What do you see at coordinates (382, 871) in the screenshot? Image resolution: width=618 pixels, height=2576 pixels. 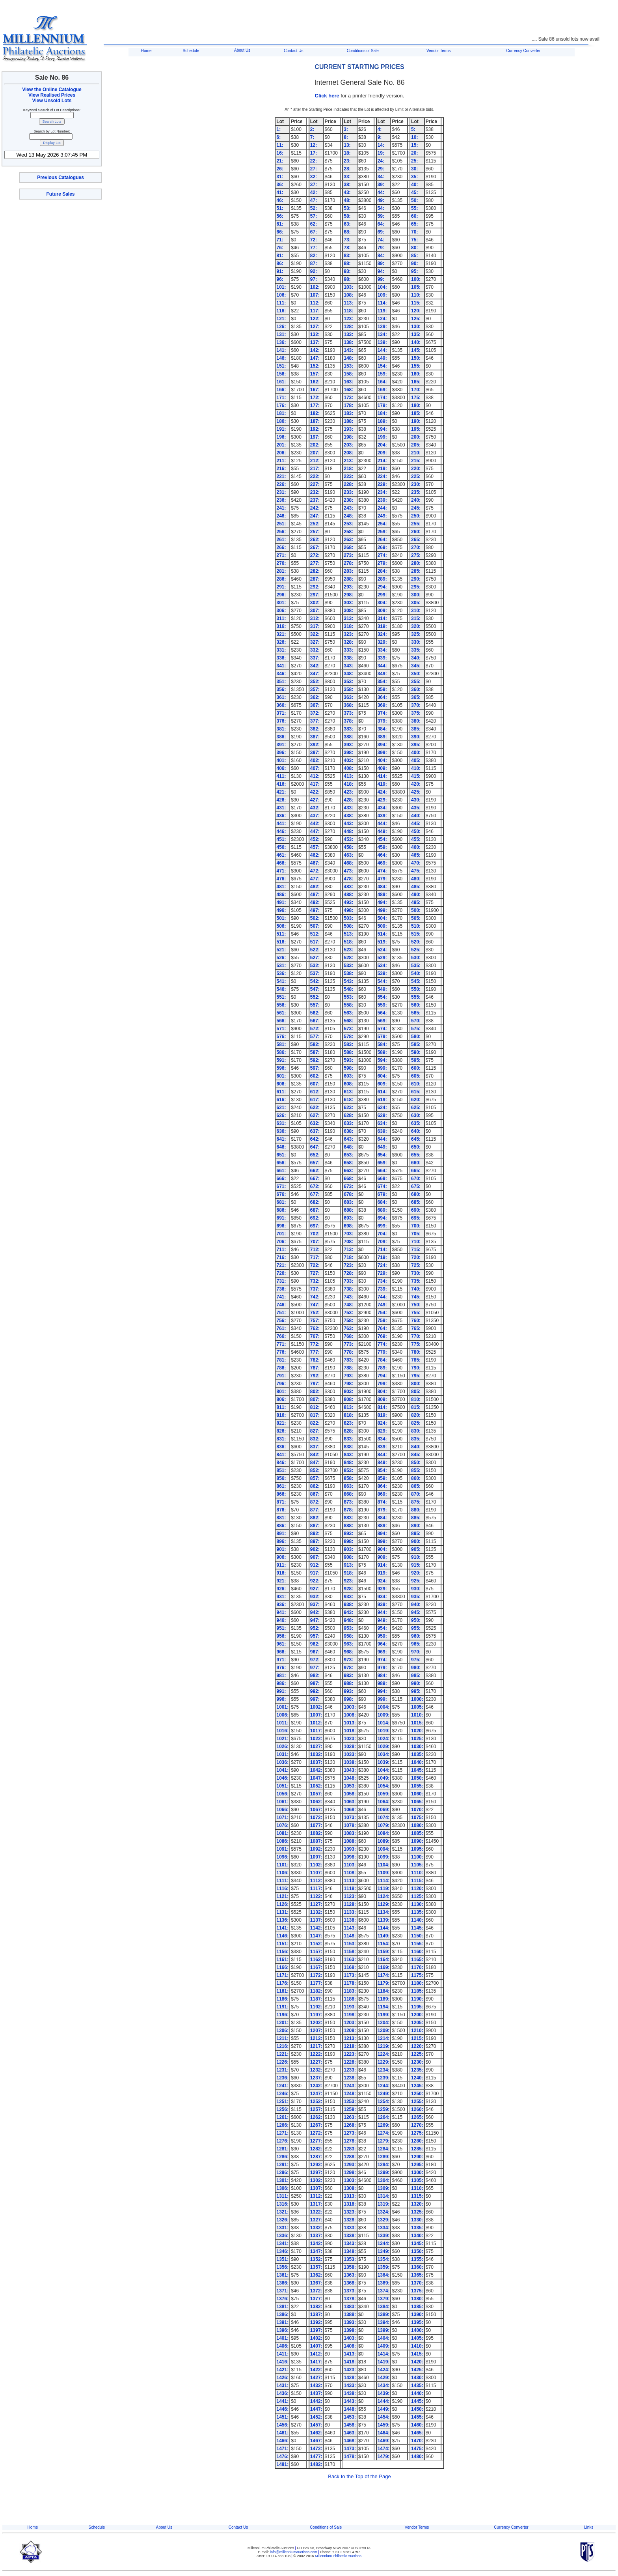 I see `474:` at bounding box center [382, 871].